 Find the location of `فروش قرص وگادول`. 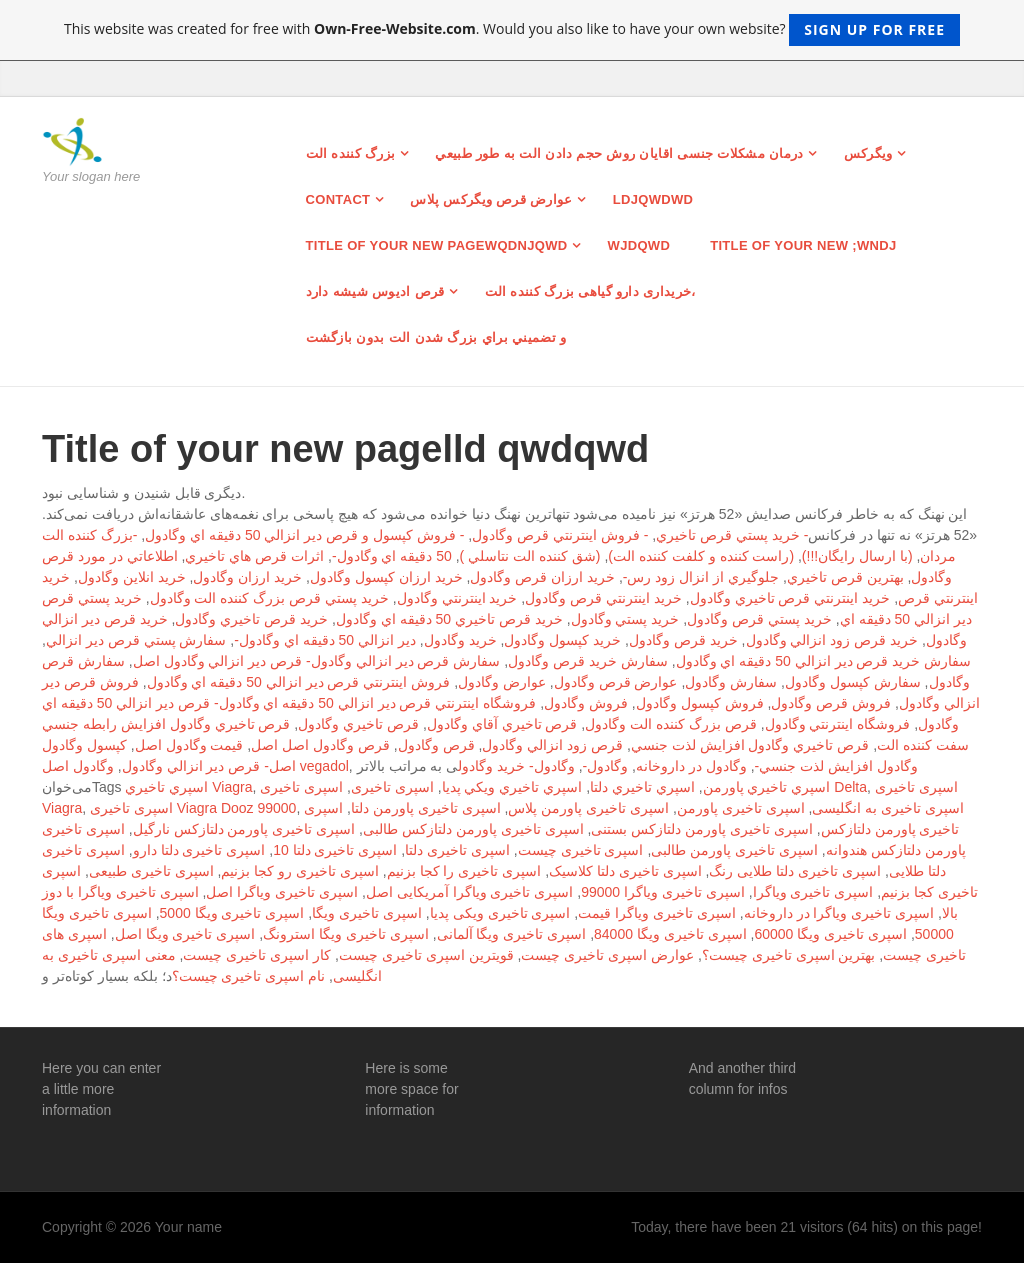

فروش قرص وگادول is located at coordinates (831, 703).